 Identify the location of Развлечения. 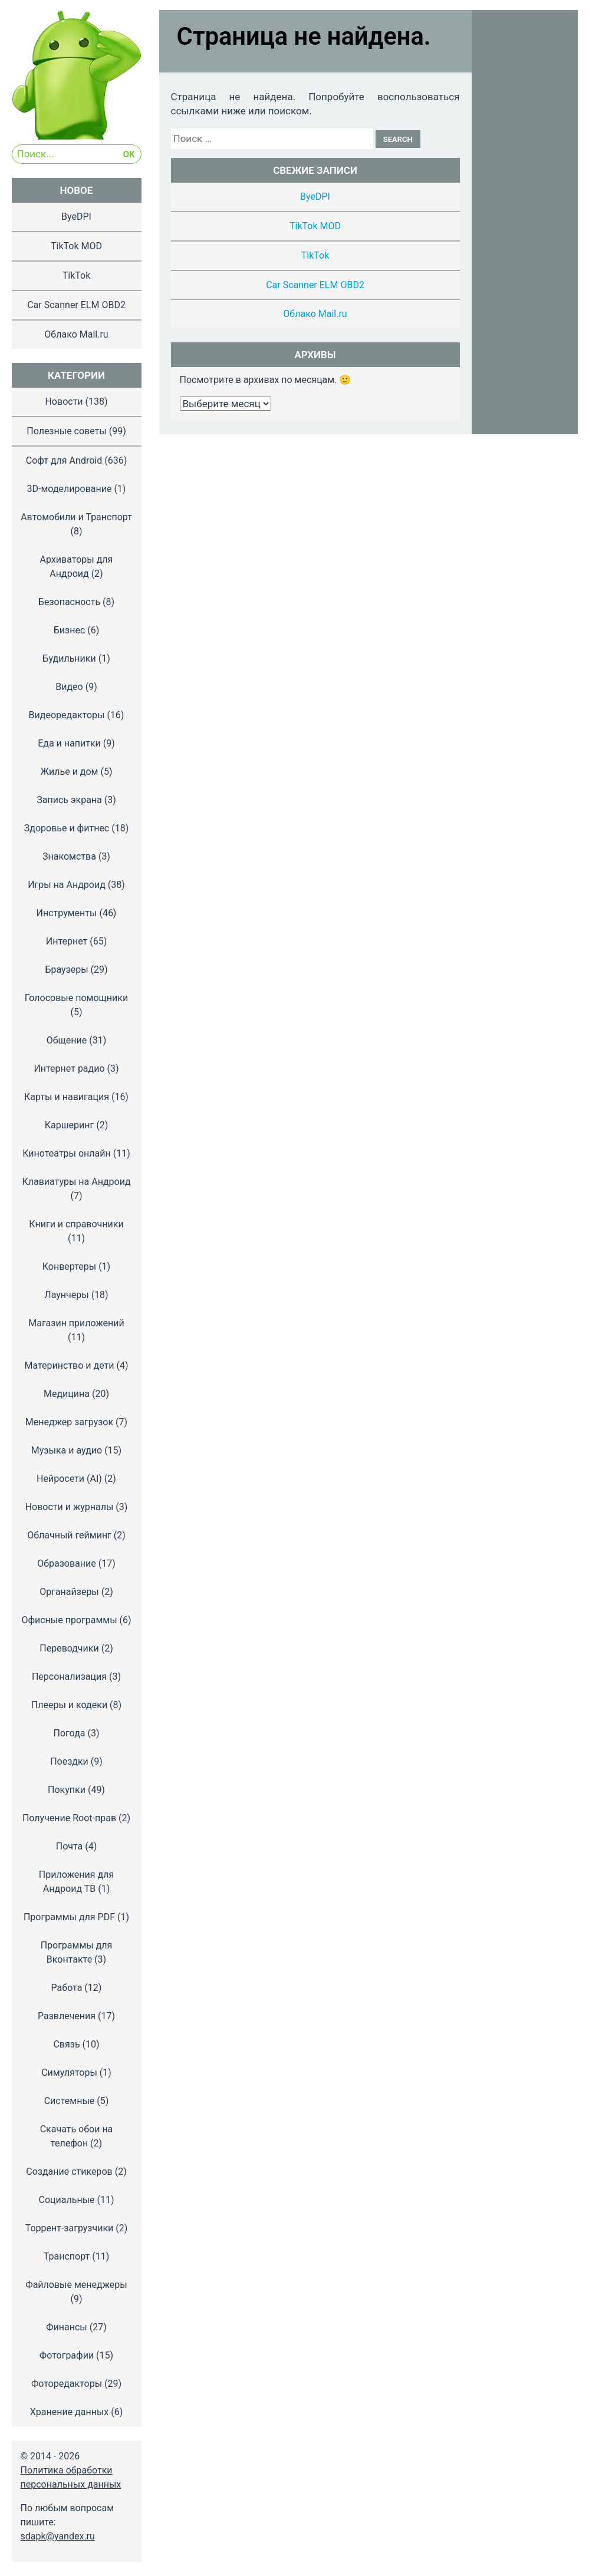
(67, 2016).